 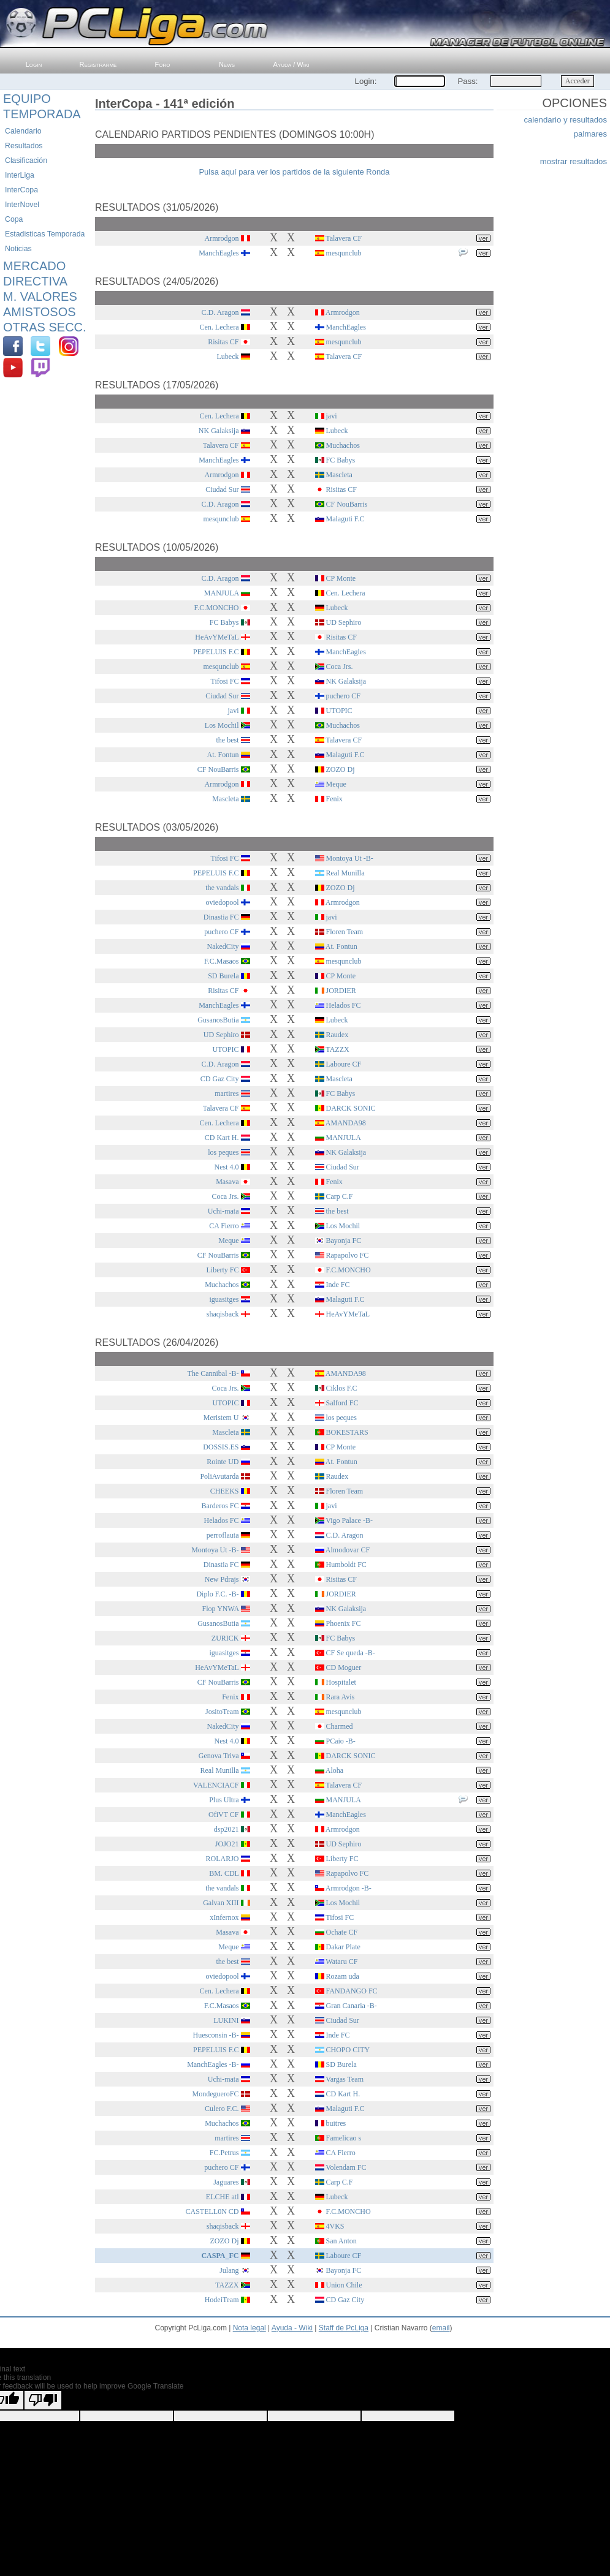 I want to click on ZOZO Dj, so click(x=340, y=769).